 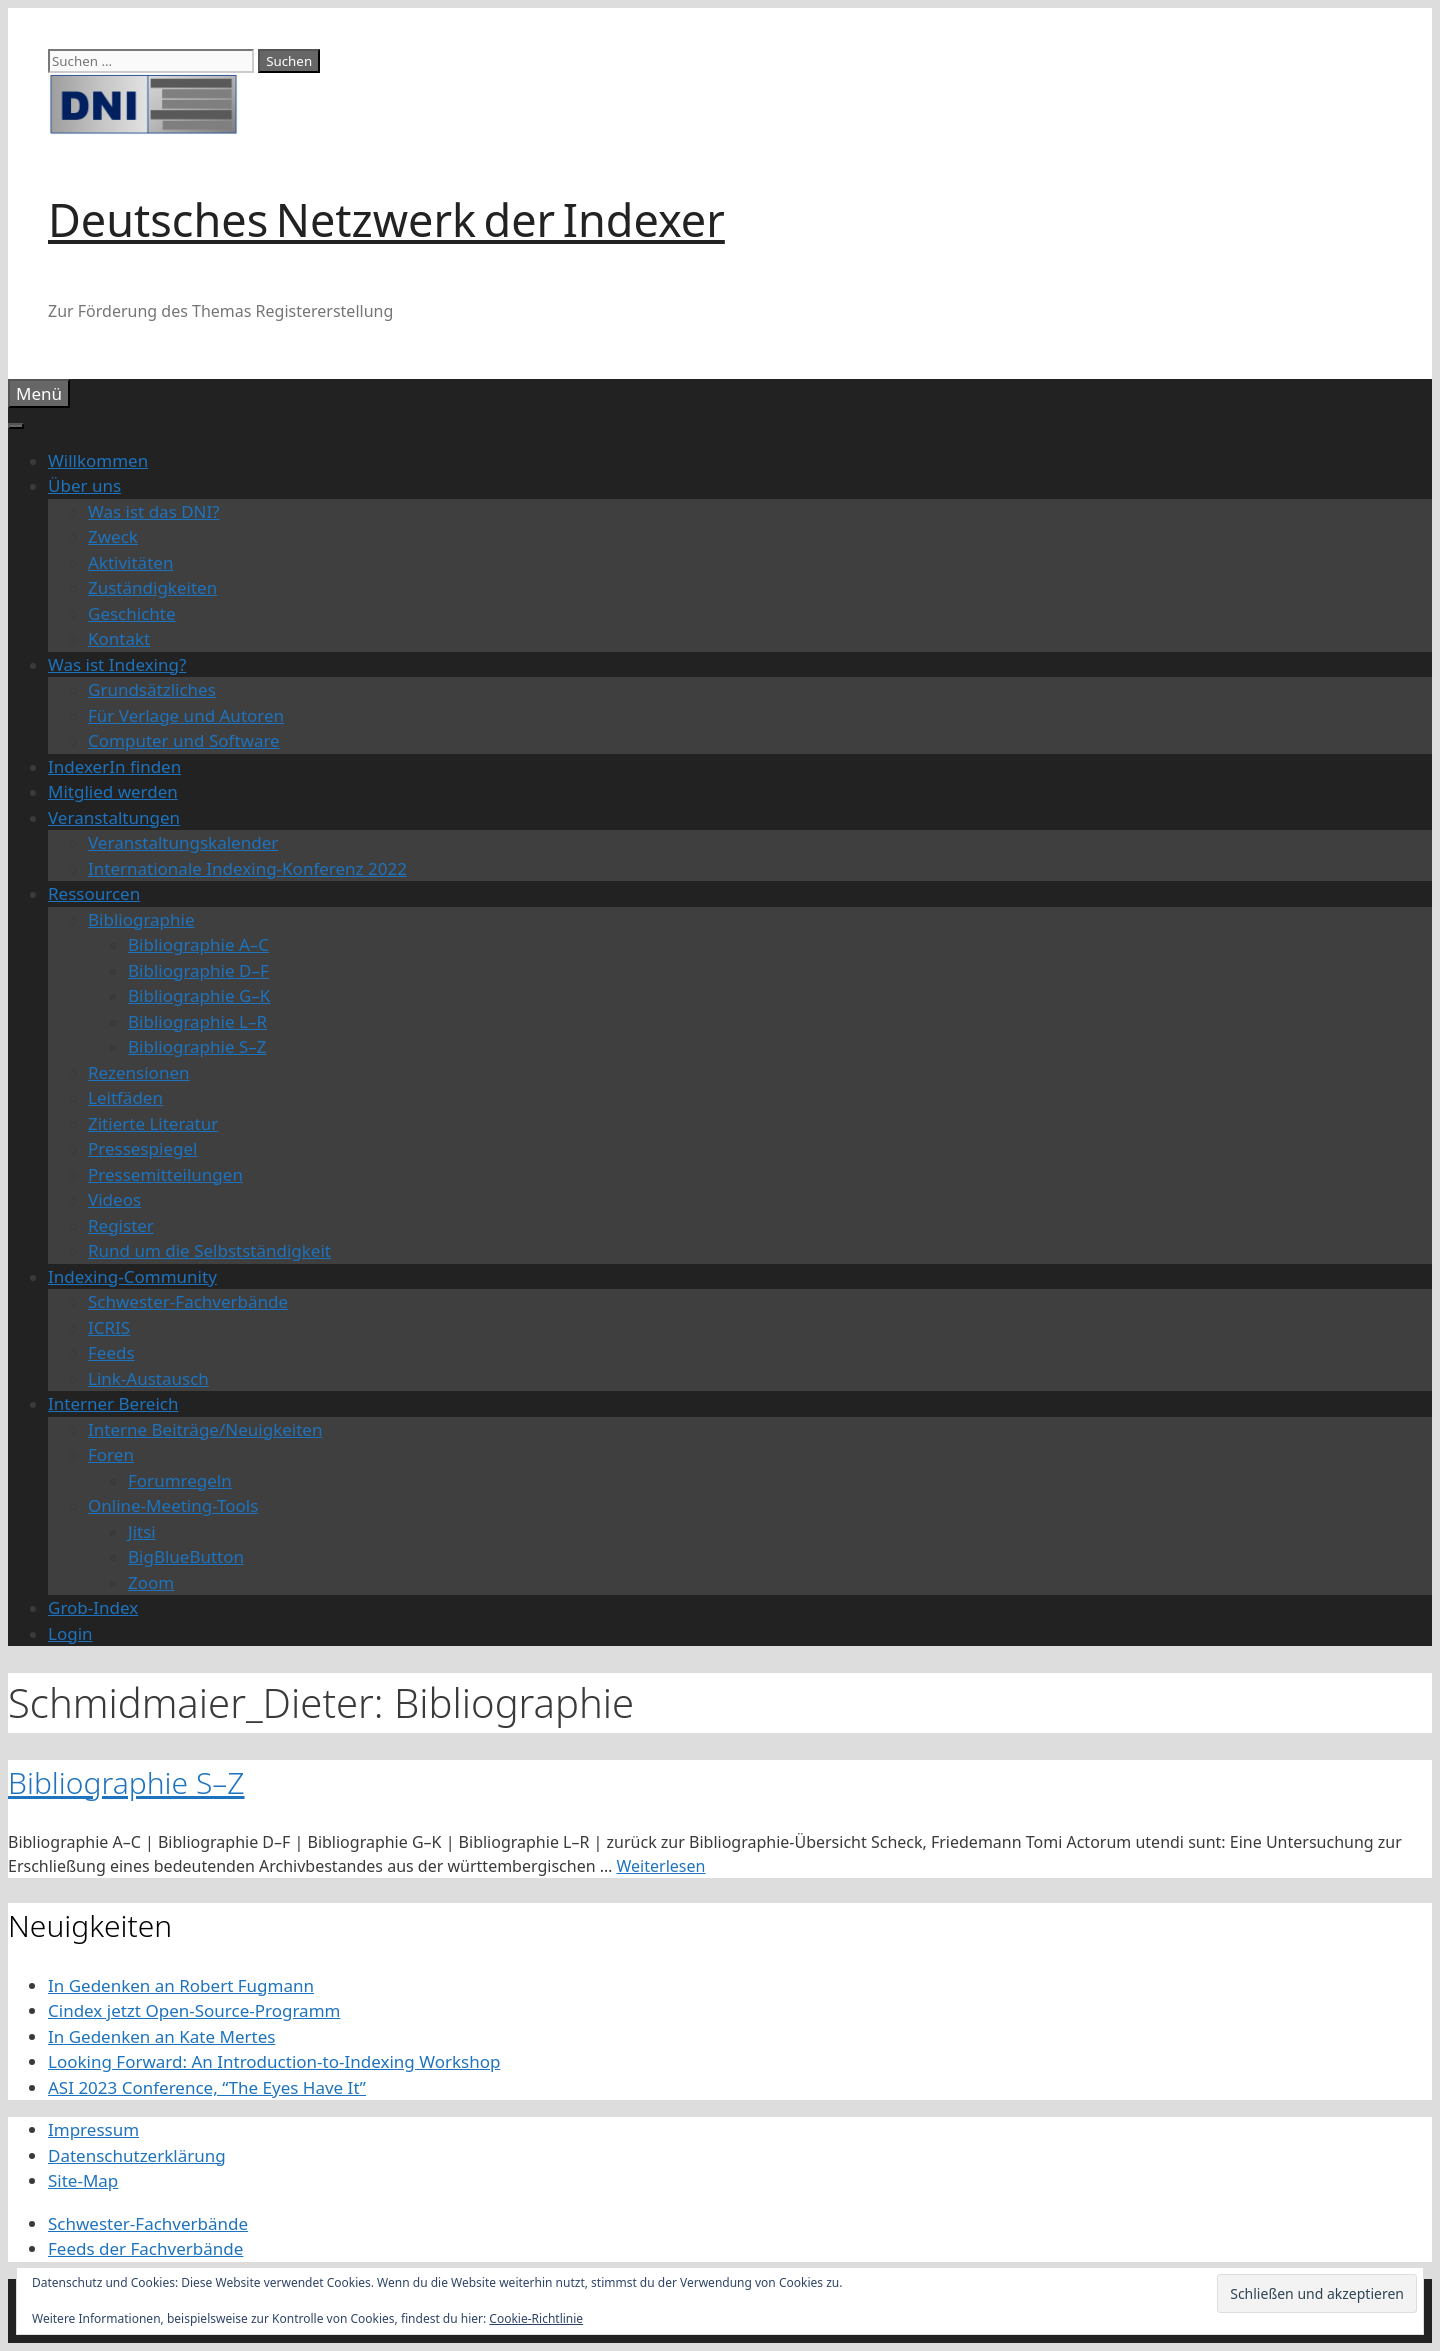 I want to click on Bibliographie L–R, so click(x=197, y=1021).